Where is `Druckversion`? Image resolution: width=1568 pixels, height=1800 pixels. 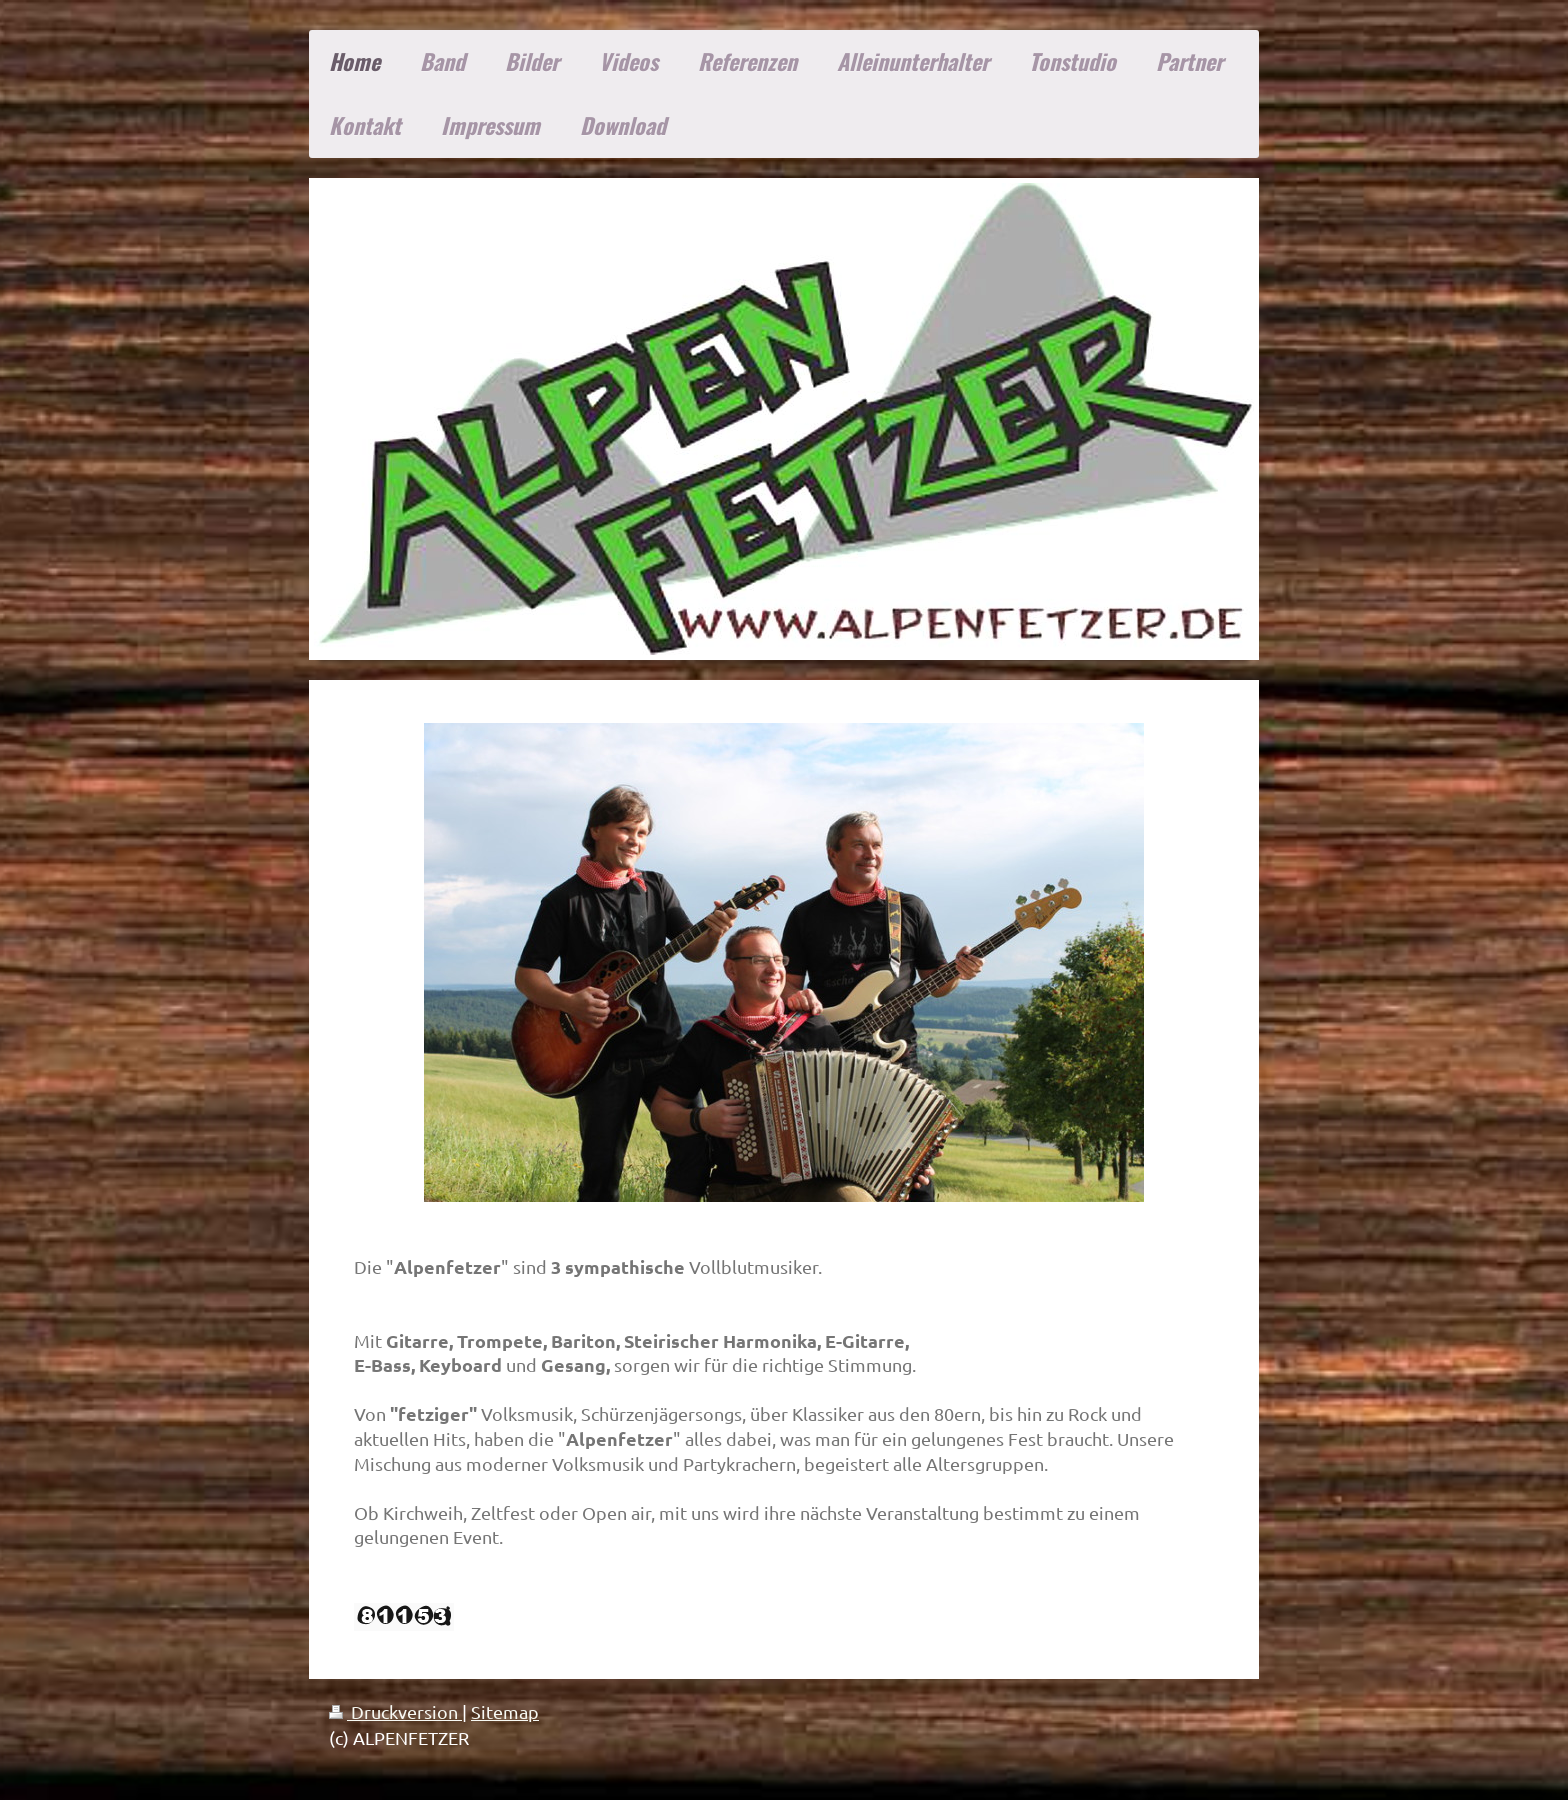 Druckversion is located at coordinates (395, 1711).